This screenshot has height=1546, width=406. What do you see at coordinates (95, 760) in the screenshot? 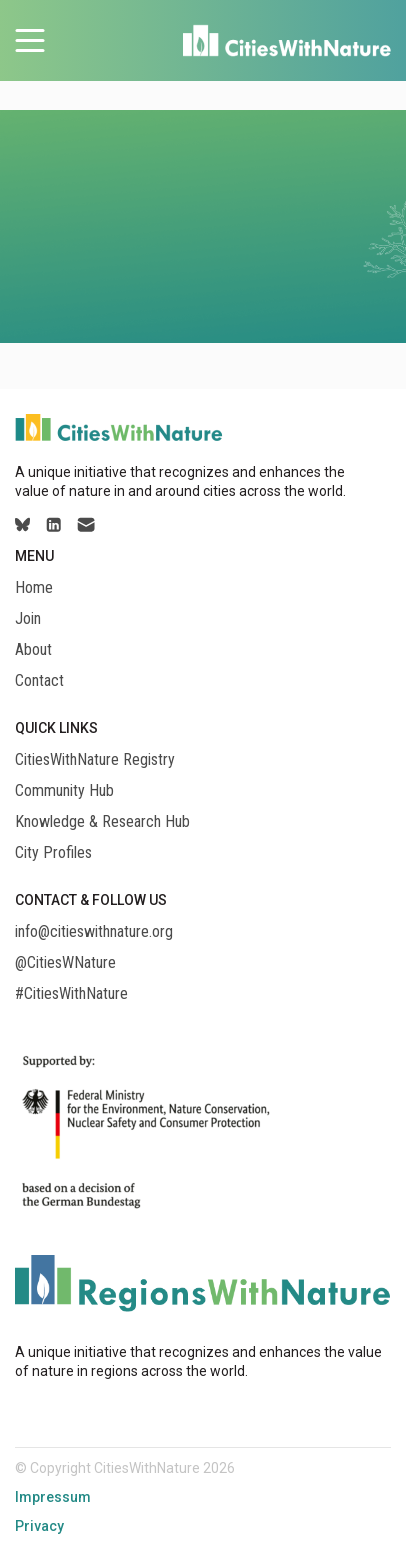
I see `CitiesWithNature Registry` at bounding box center [95, 760].